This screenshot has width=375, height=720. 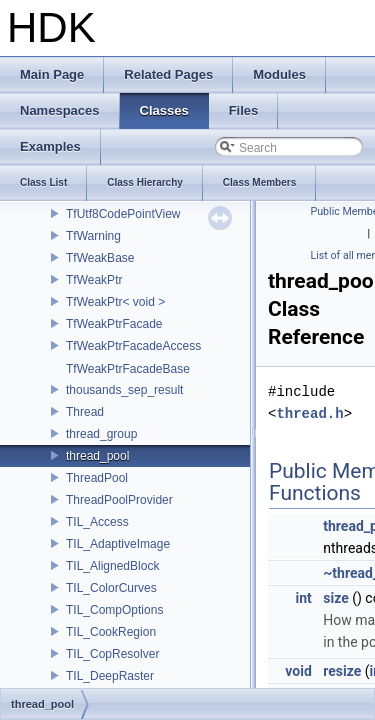 I want to click on thread_pool, so click(x=97, y=456).